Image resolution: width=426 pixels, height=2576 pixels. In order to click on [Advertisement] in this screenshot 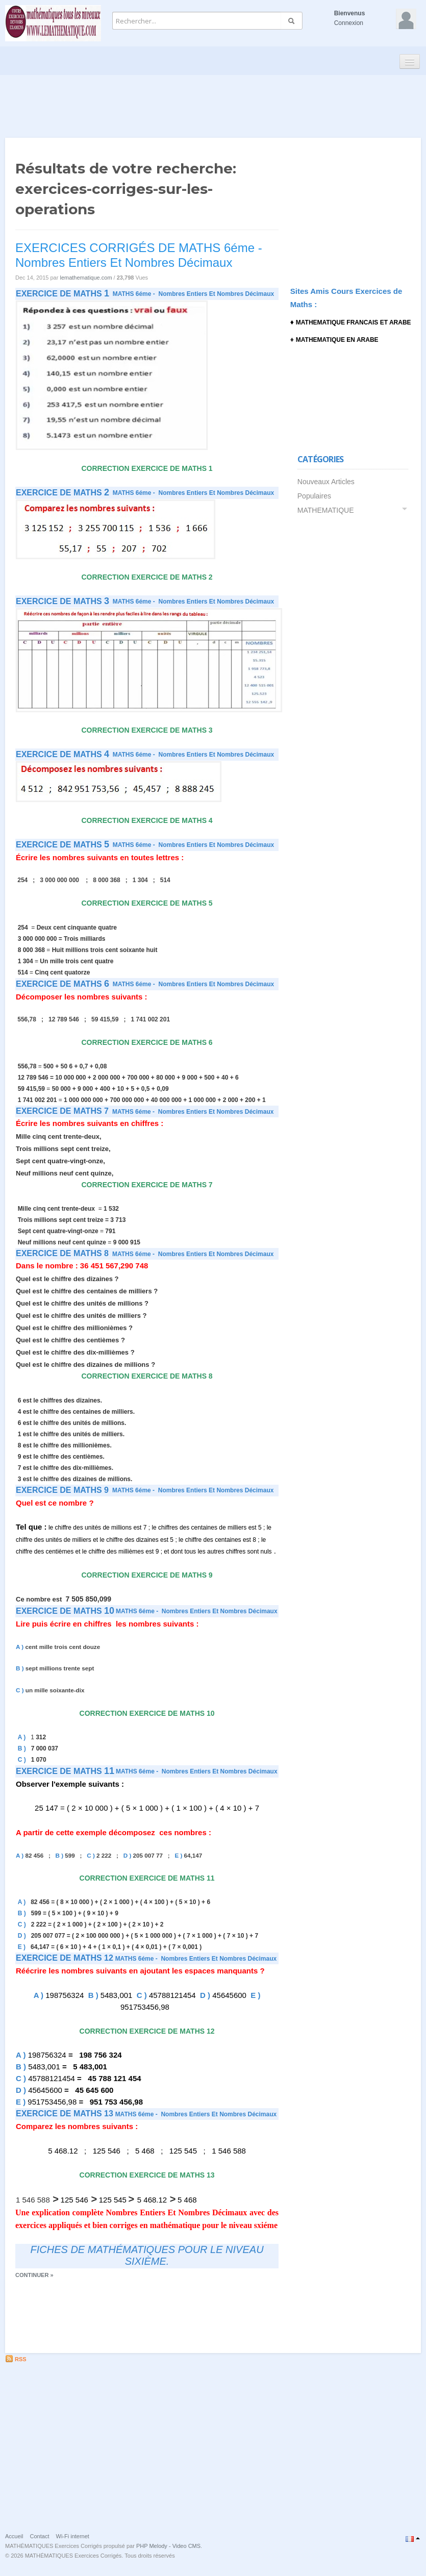, I will do `click(213, 103)`.